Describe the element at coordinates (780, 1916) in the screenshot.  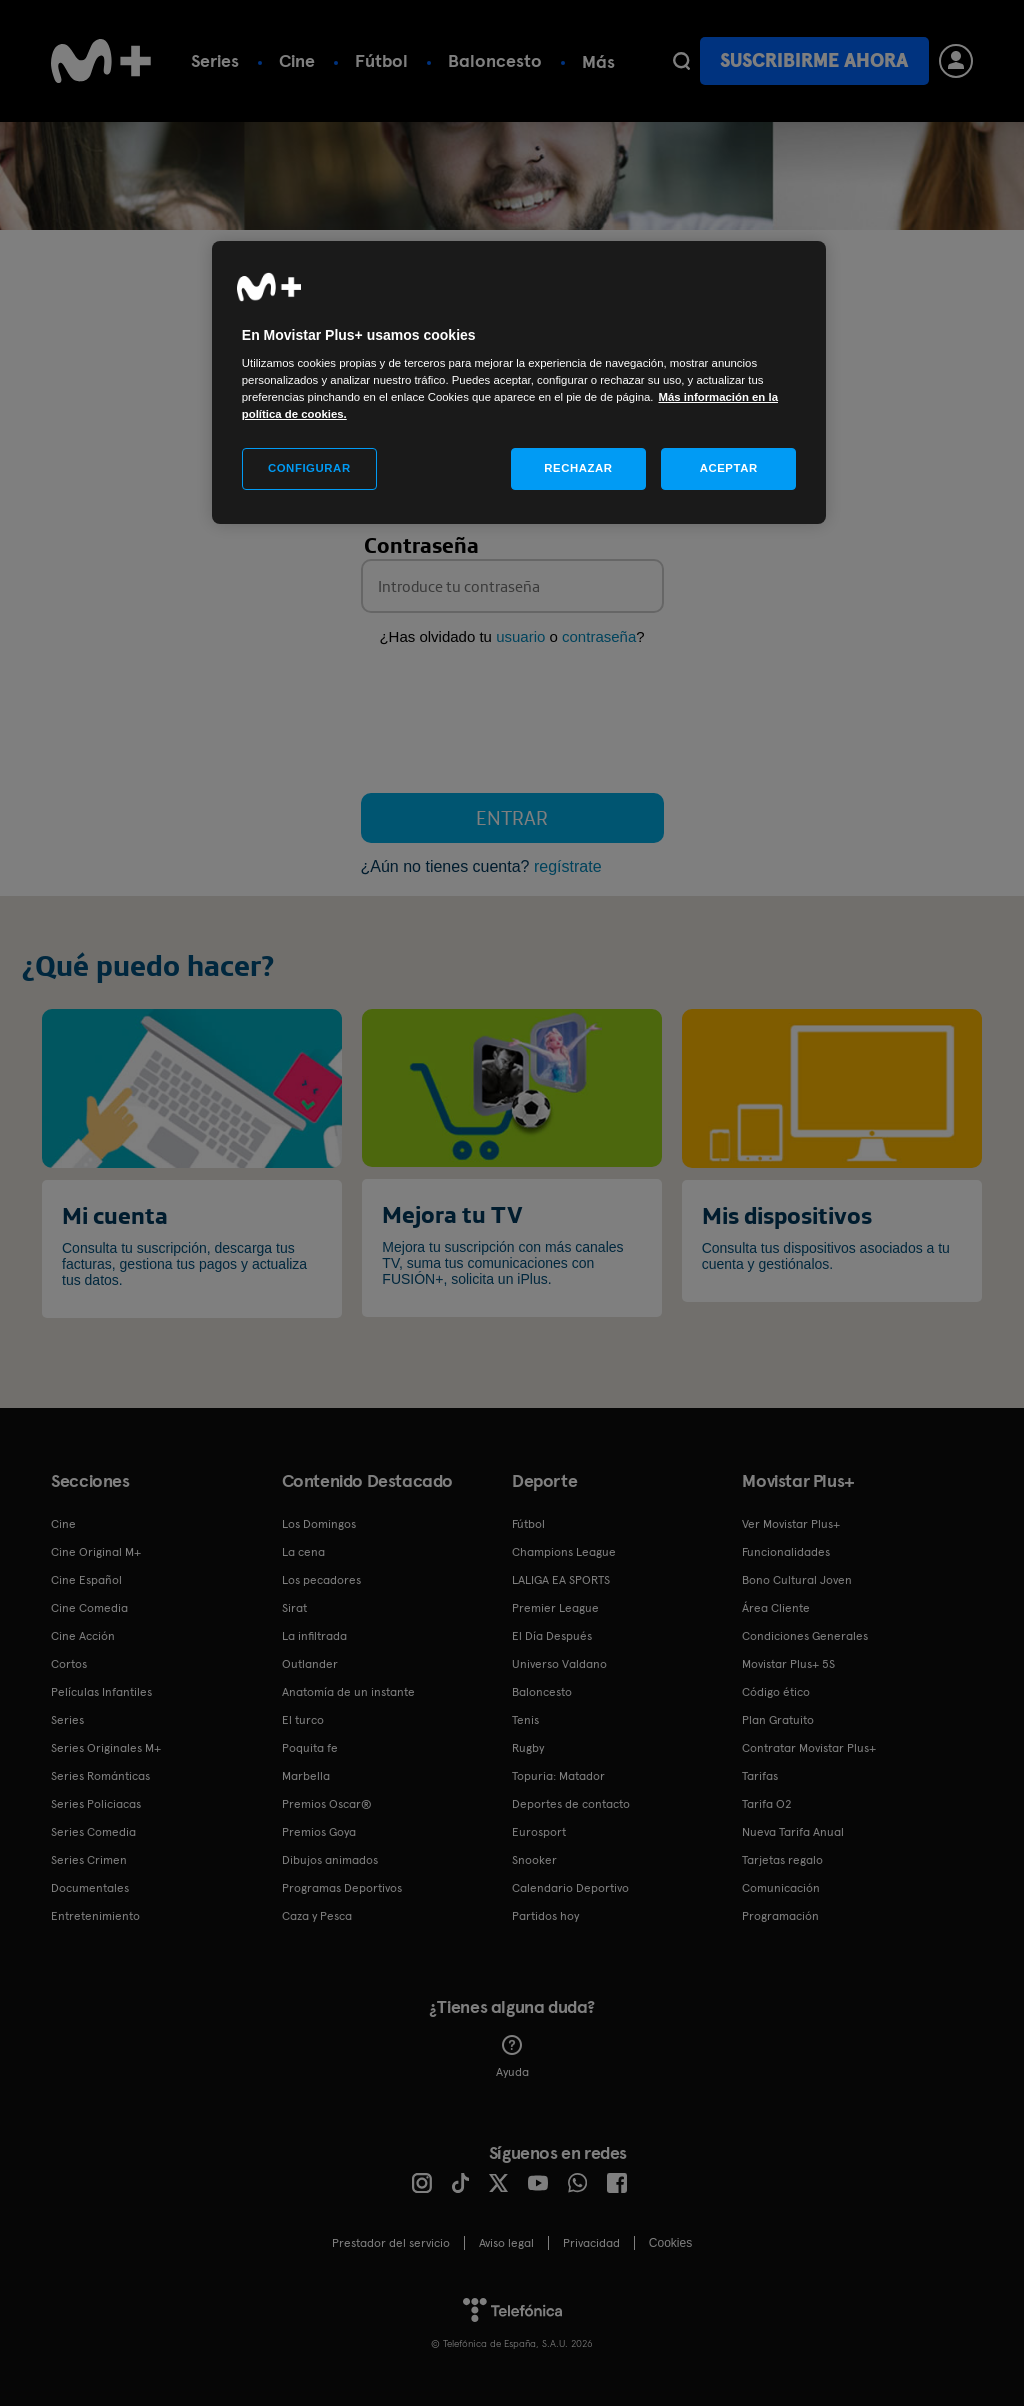
I see `Programación` at that location.